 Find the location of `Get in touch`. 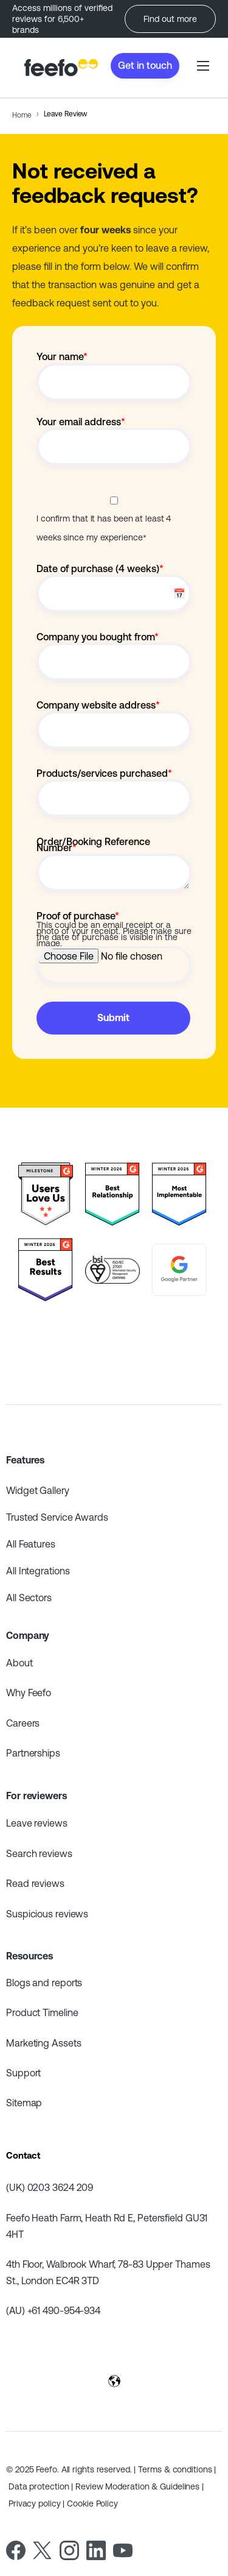

Get in touch is located at coordinates (145, 65).